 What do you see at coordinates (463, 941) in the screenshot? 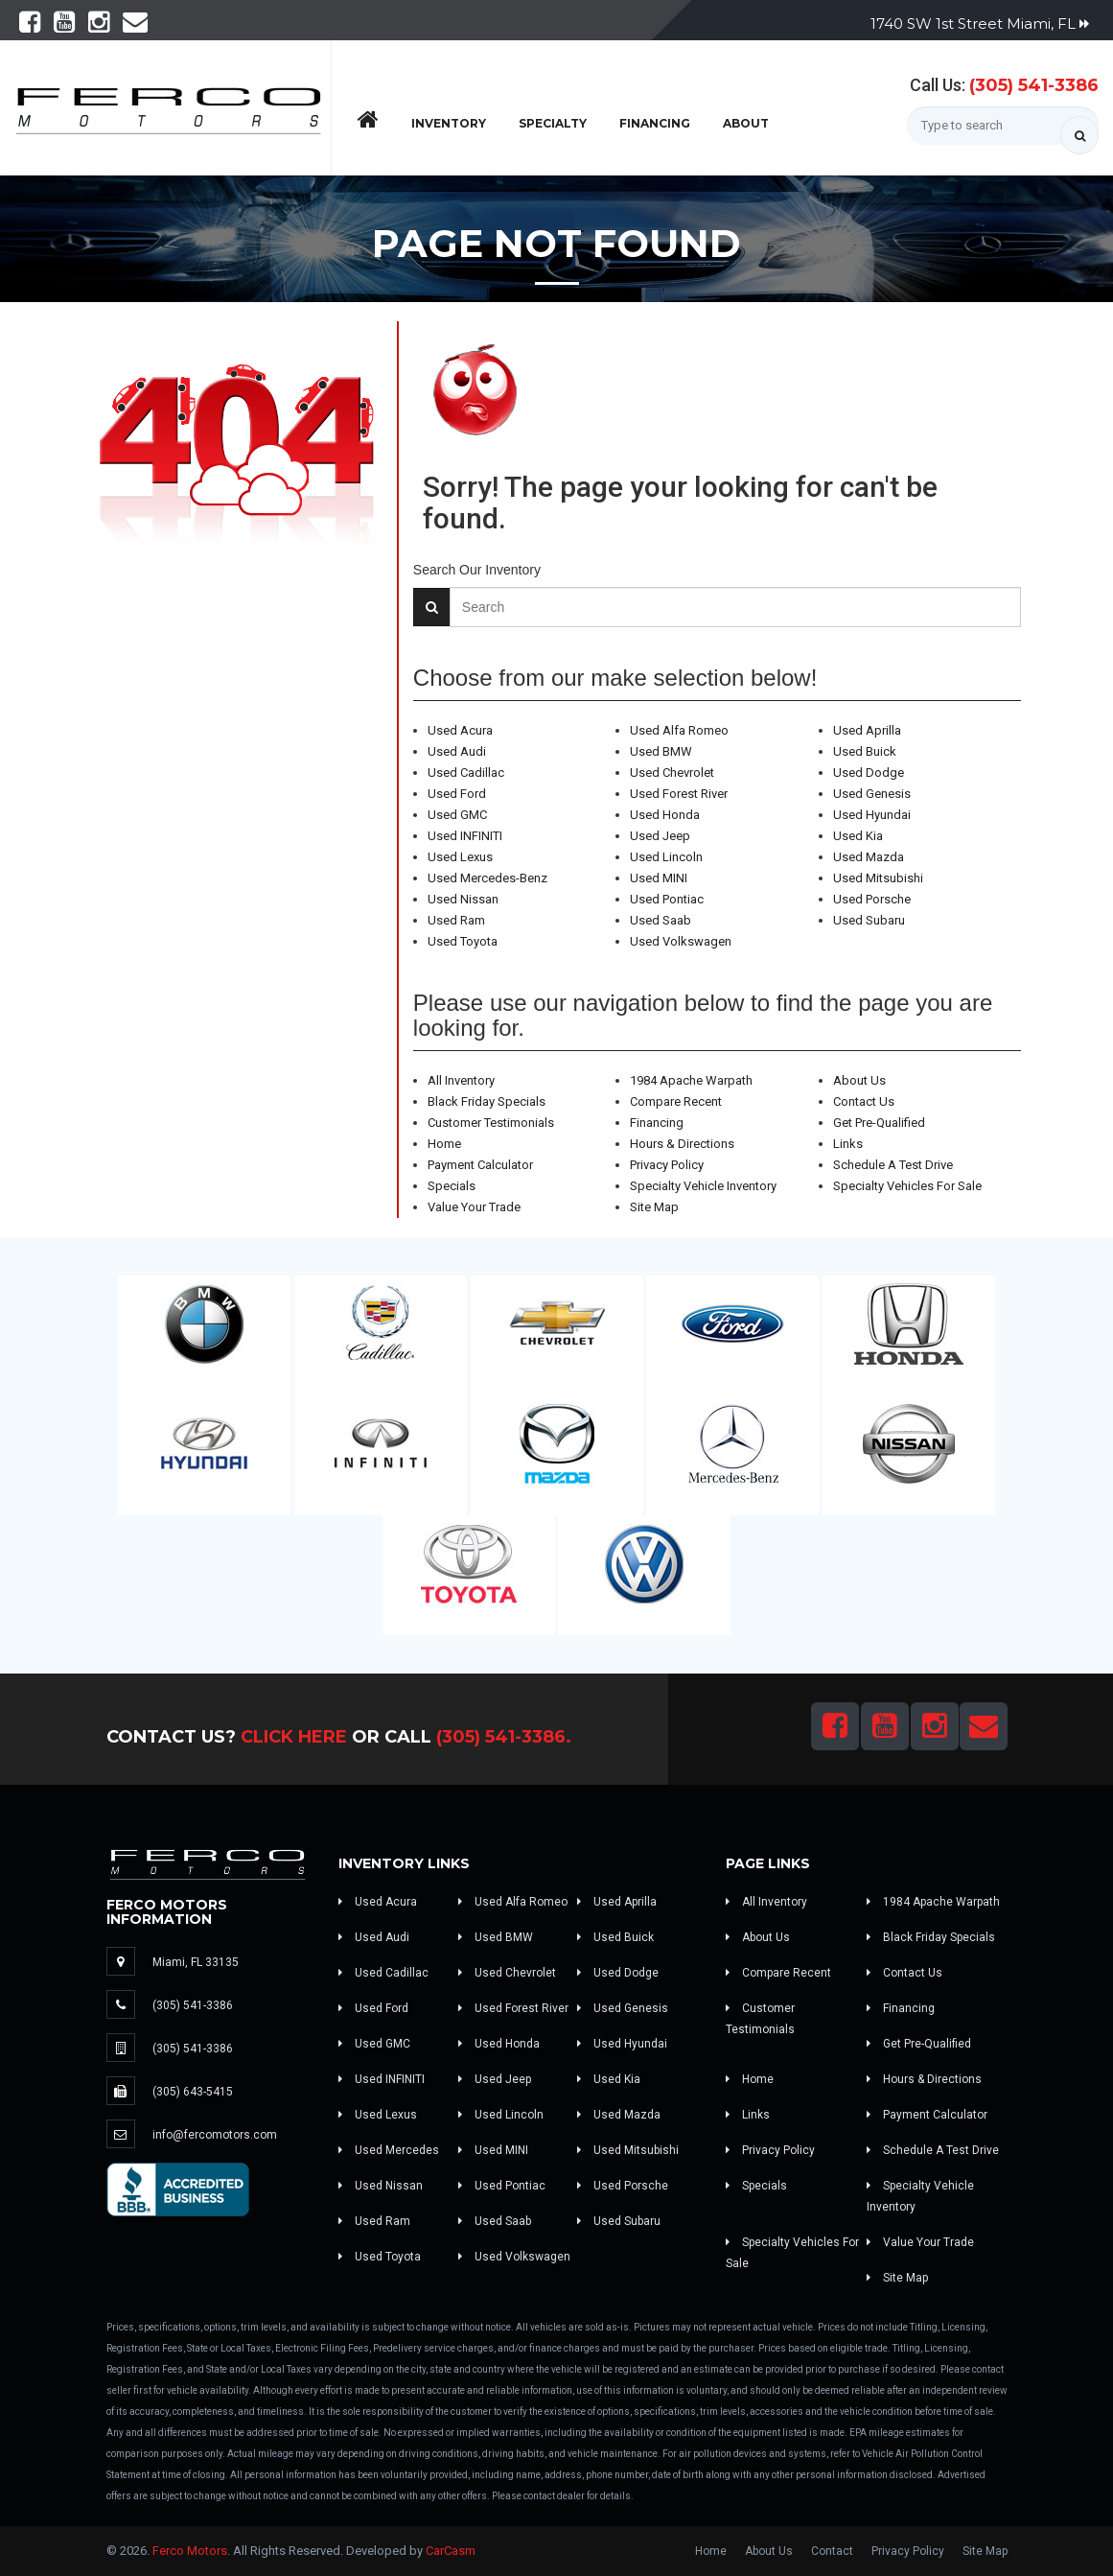
I see `Used Toyota` at bounding box center [463, 941].